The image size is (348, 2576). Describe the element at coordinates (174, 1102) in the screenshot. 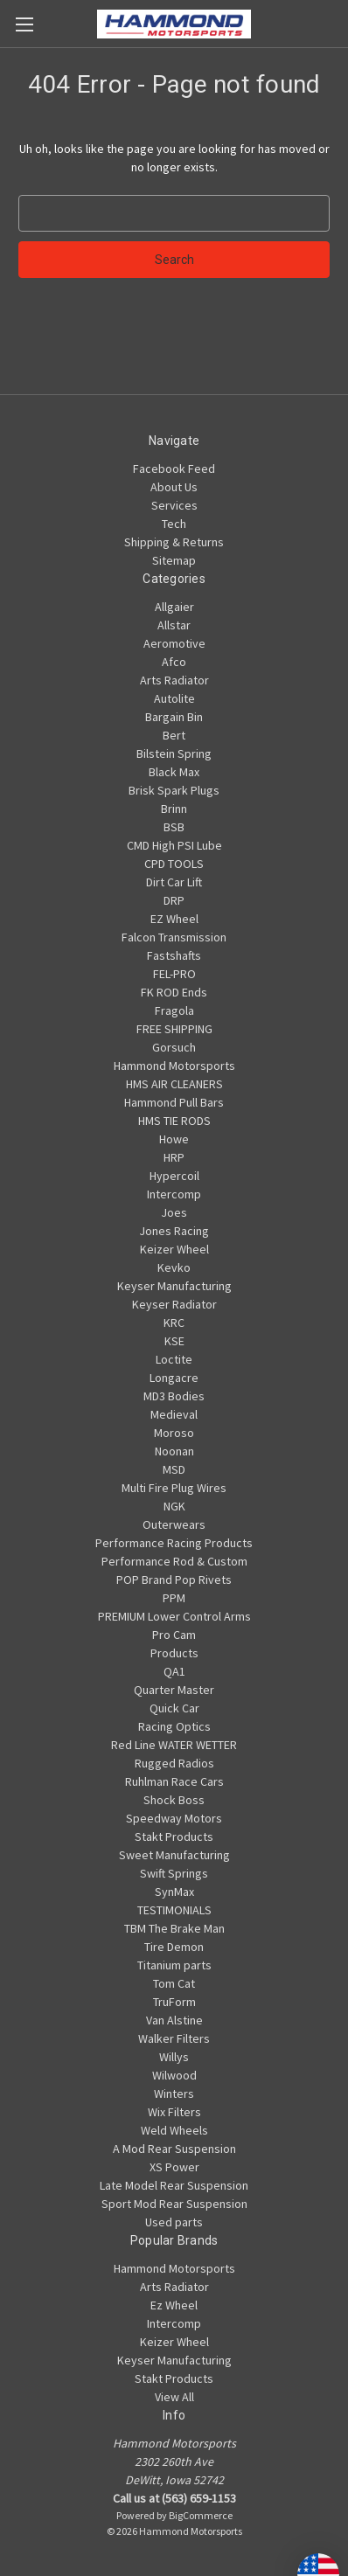

I see `Hammond Pull Bars` at that location.